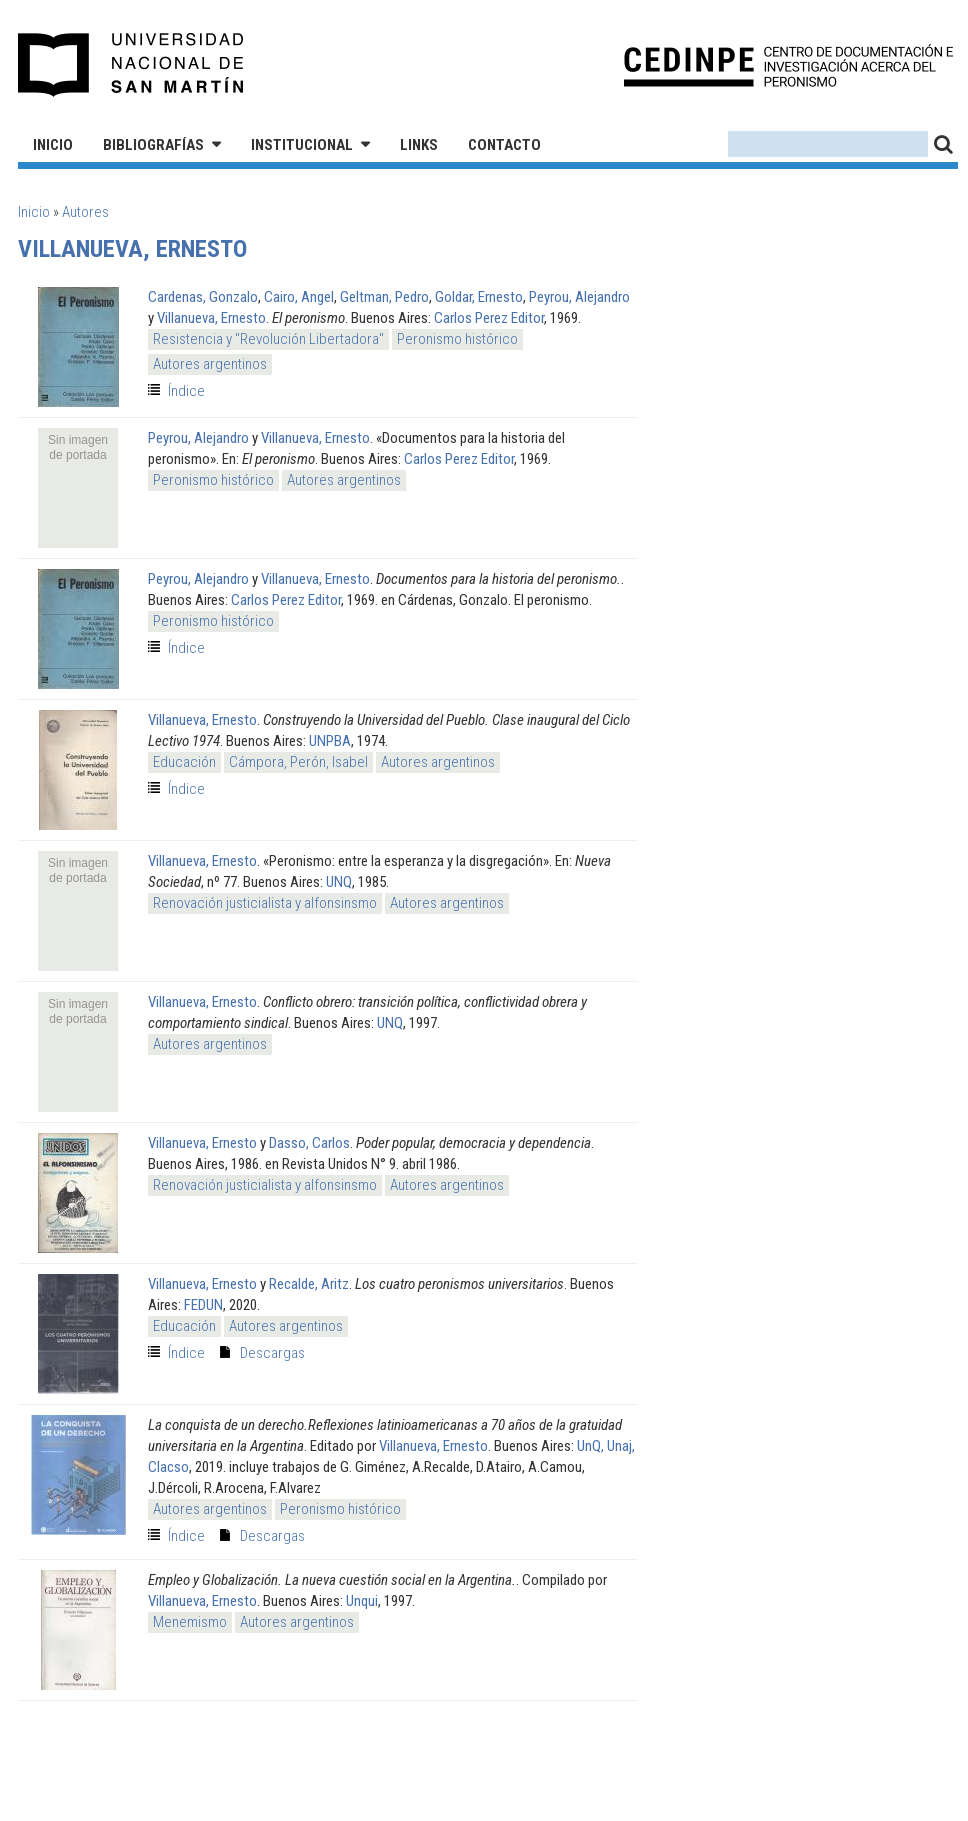 This screenshot has width=968, height=1821. Describe the element at coordinates (85, 212) in the screenshot. I see `Autores` at that location.